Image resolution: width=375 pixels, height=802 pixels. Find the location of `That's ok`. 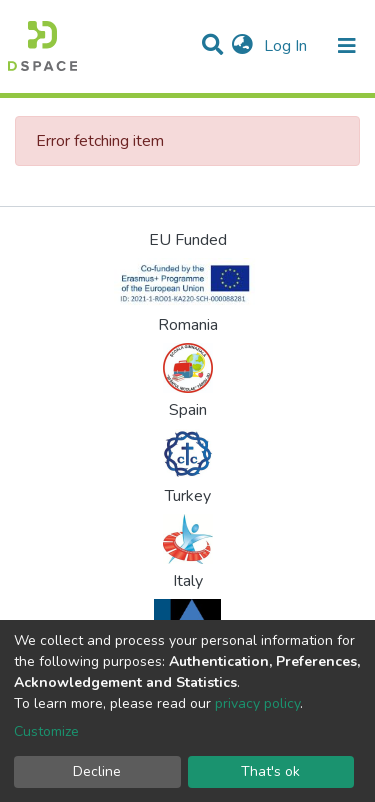

That's ok is located at coordinates (270, 771).